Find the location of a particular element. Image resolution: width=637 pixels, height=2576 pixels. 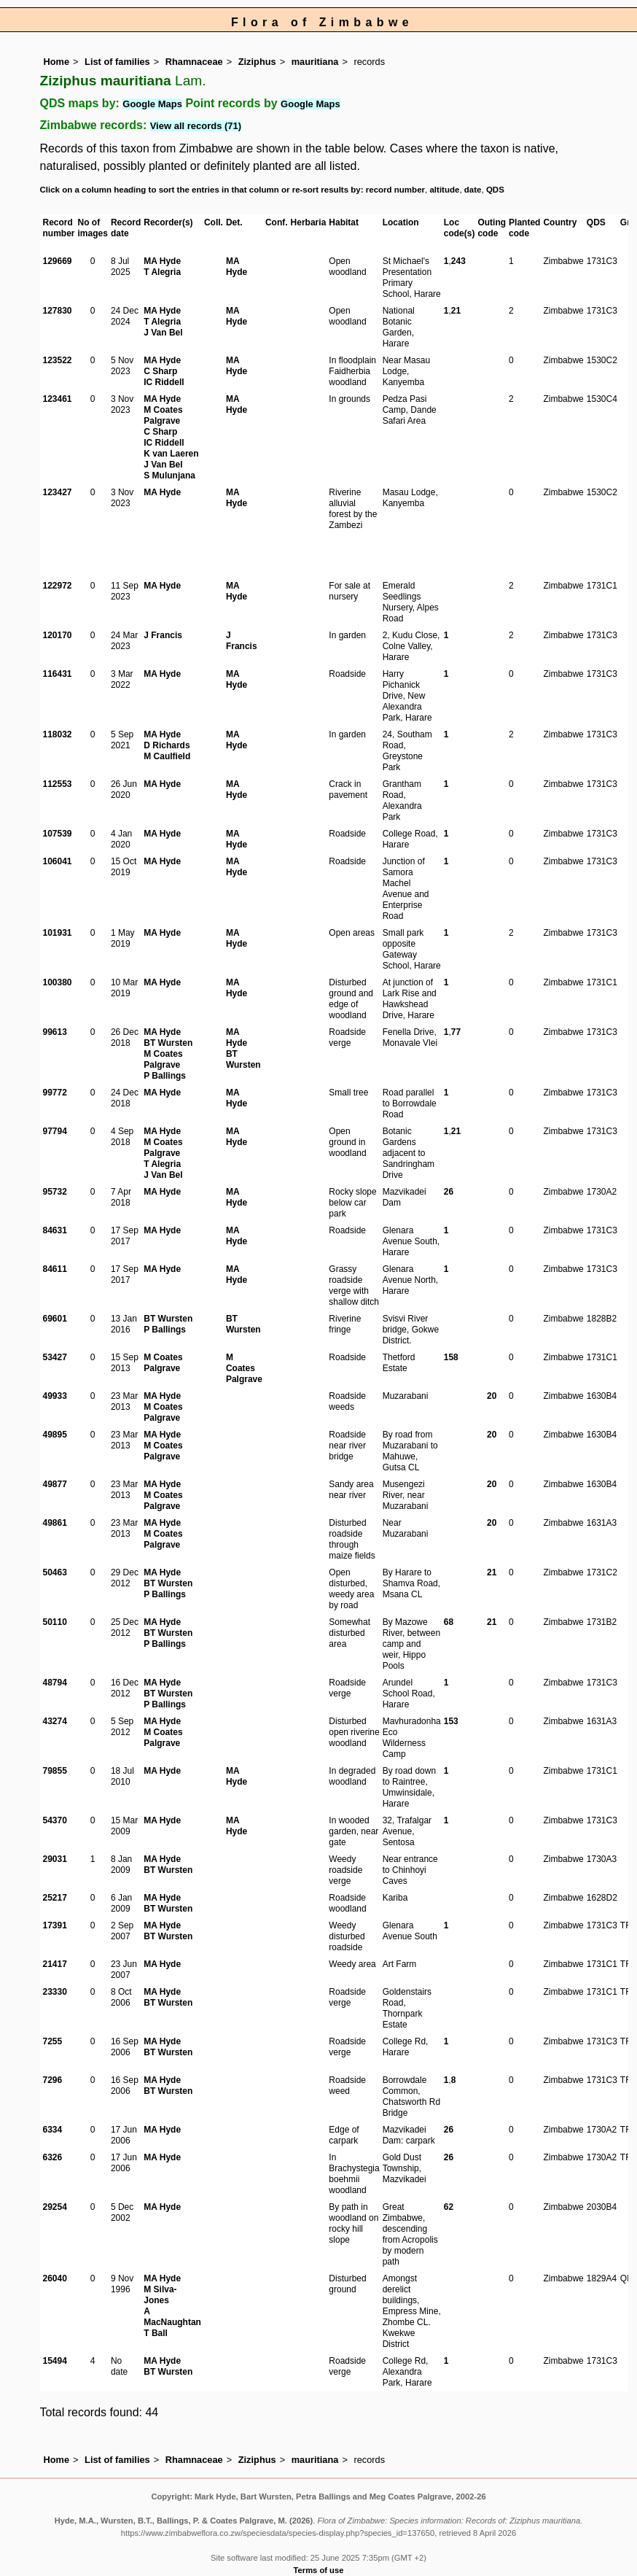

21417 is located at coordinates (55, 1964).